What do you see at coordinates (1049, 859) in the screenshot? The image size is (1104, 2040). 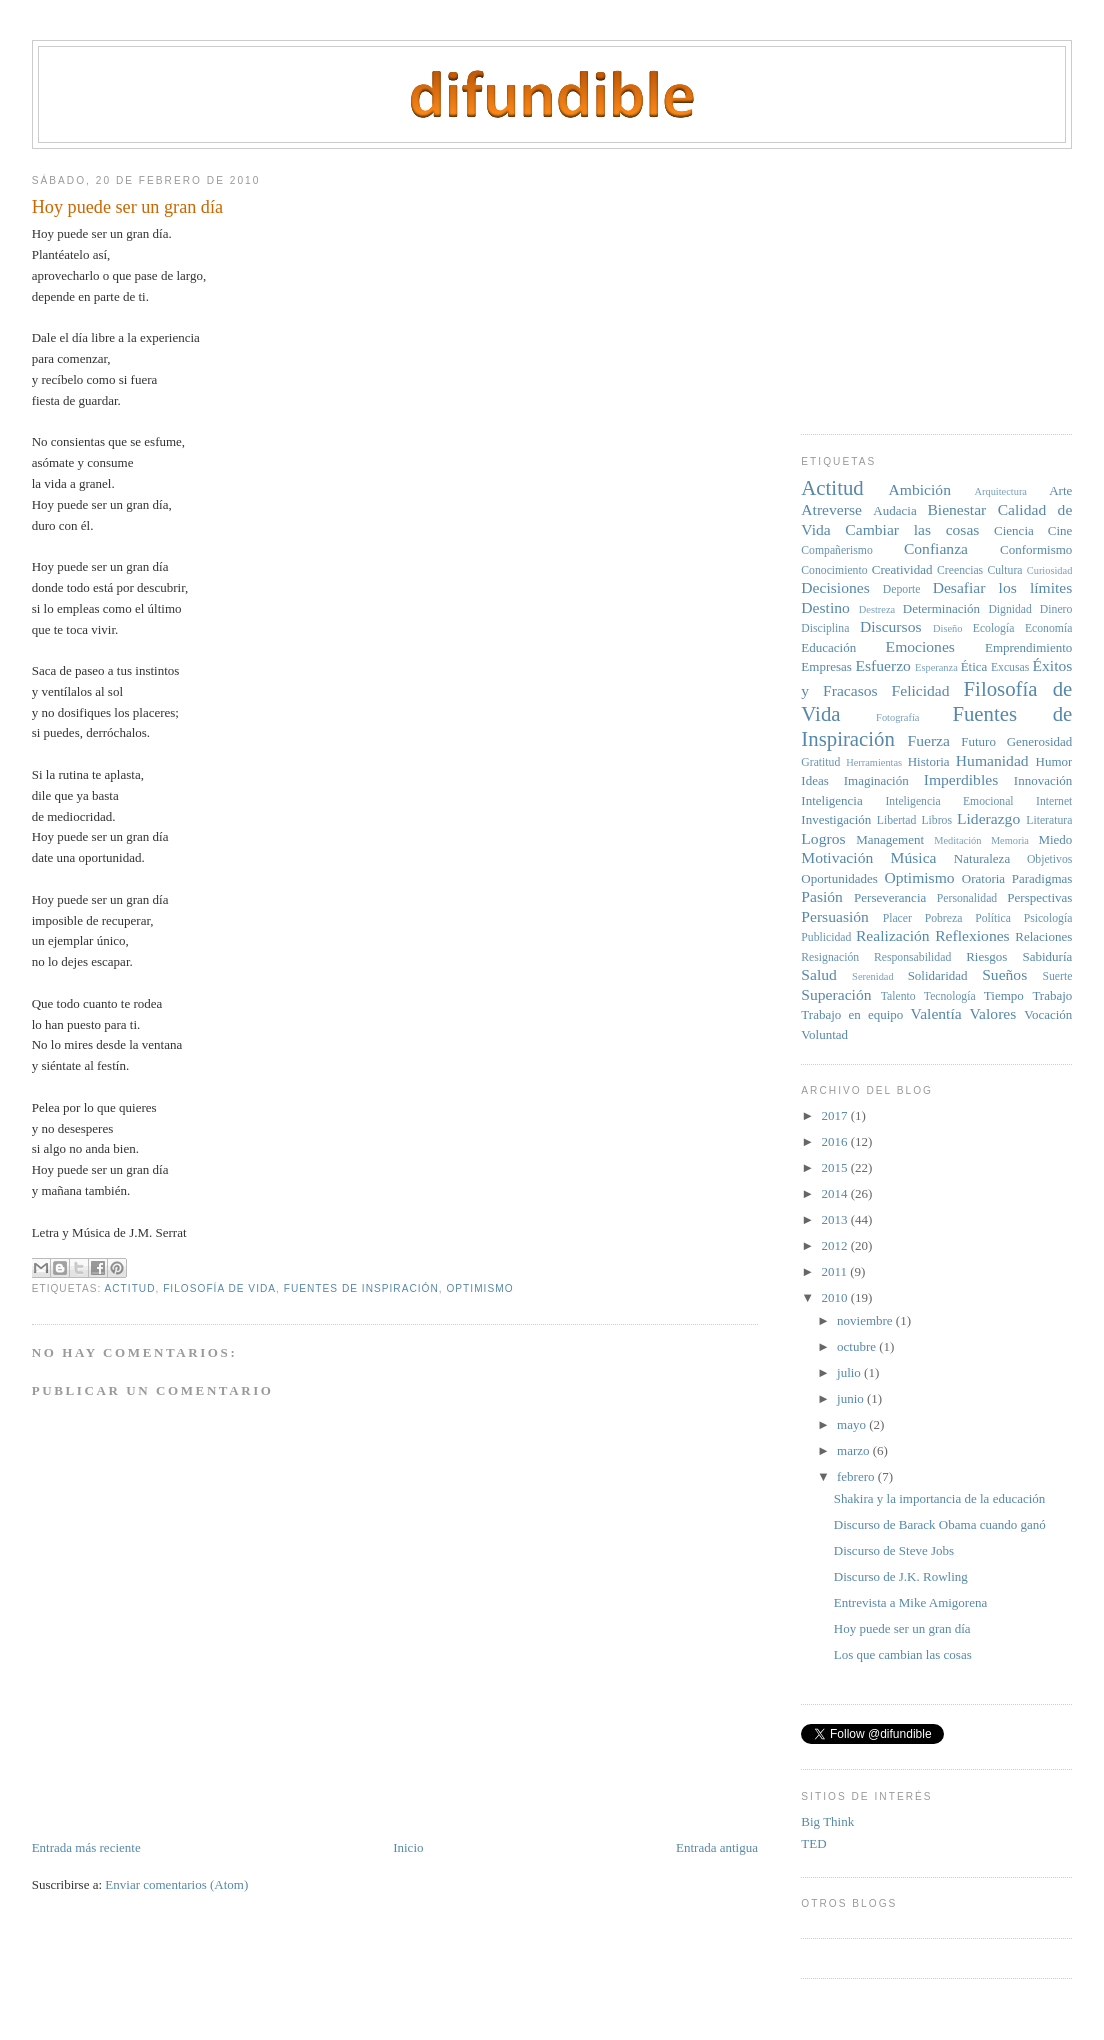 I see `Objetivos` at bounding box center [1049, 859].